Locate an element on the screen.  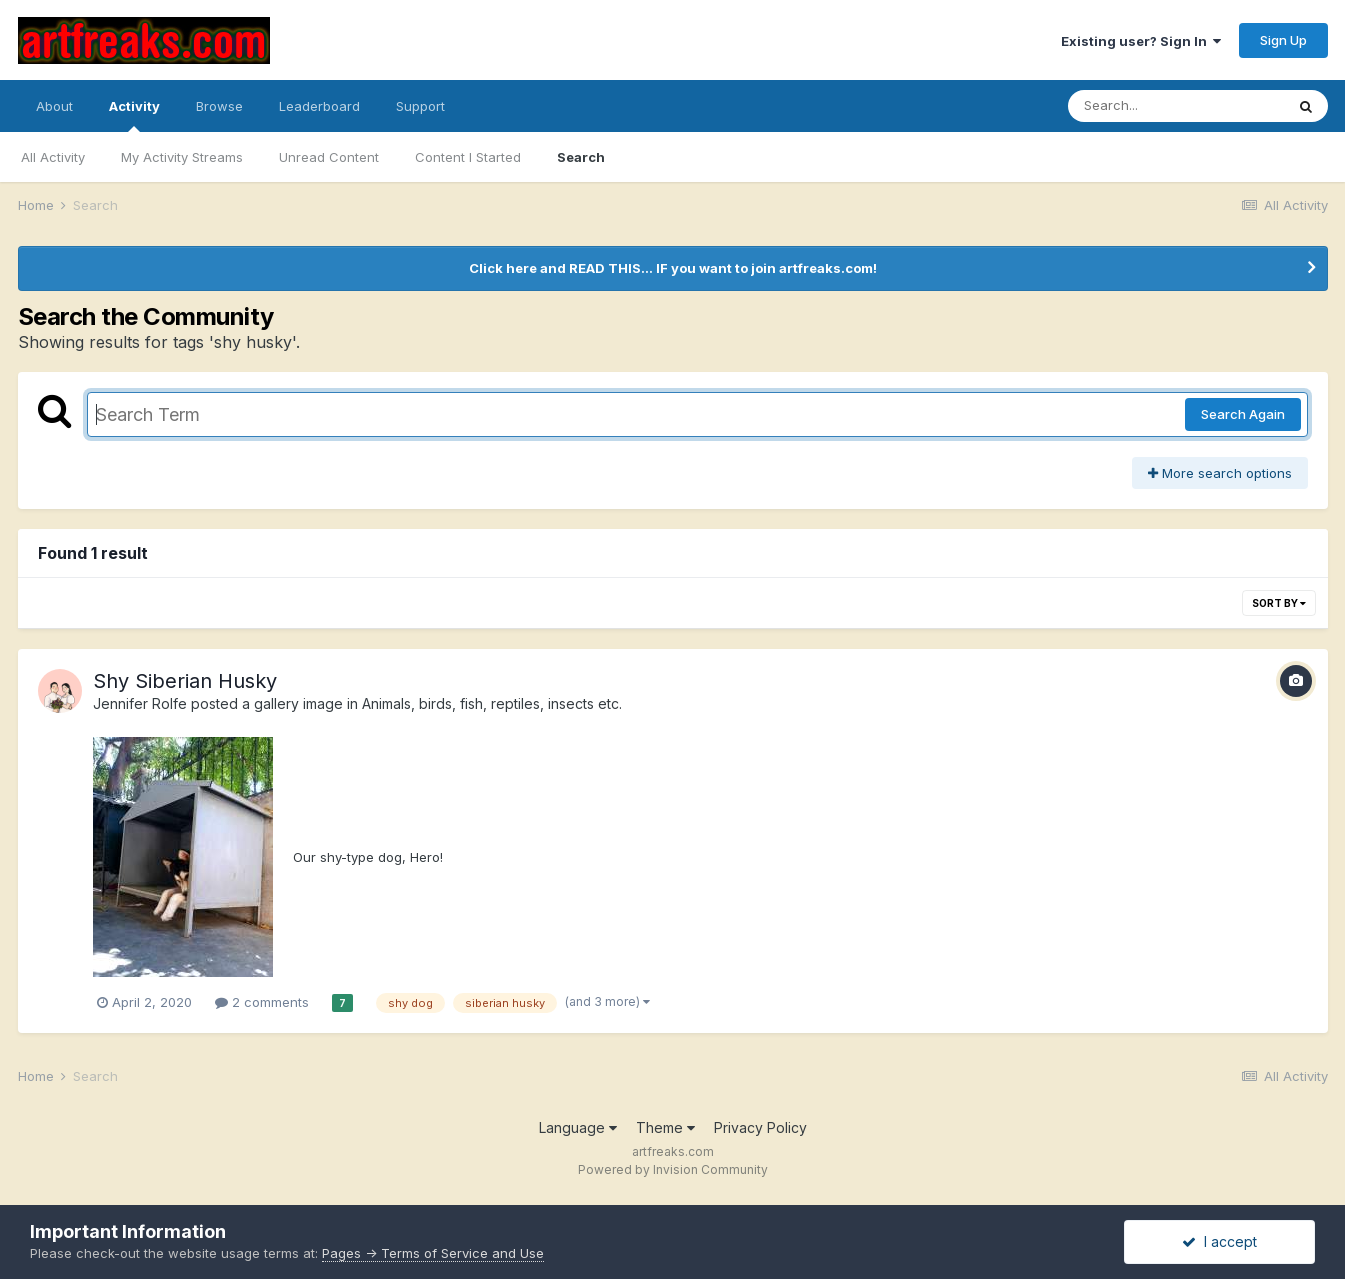
Theme is located at coordinates (665, 1127).